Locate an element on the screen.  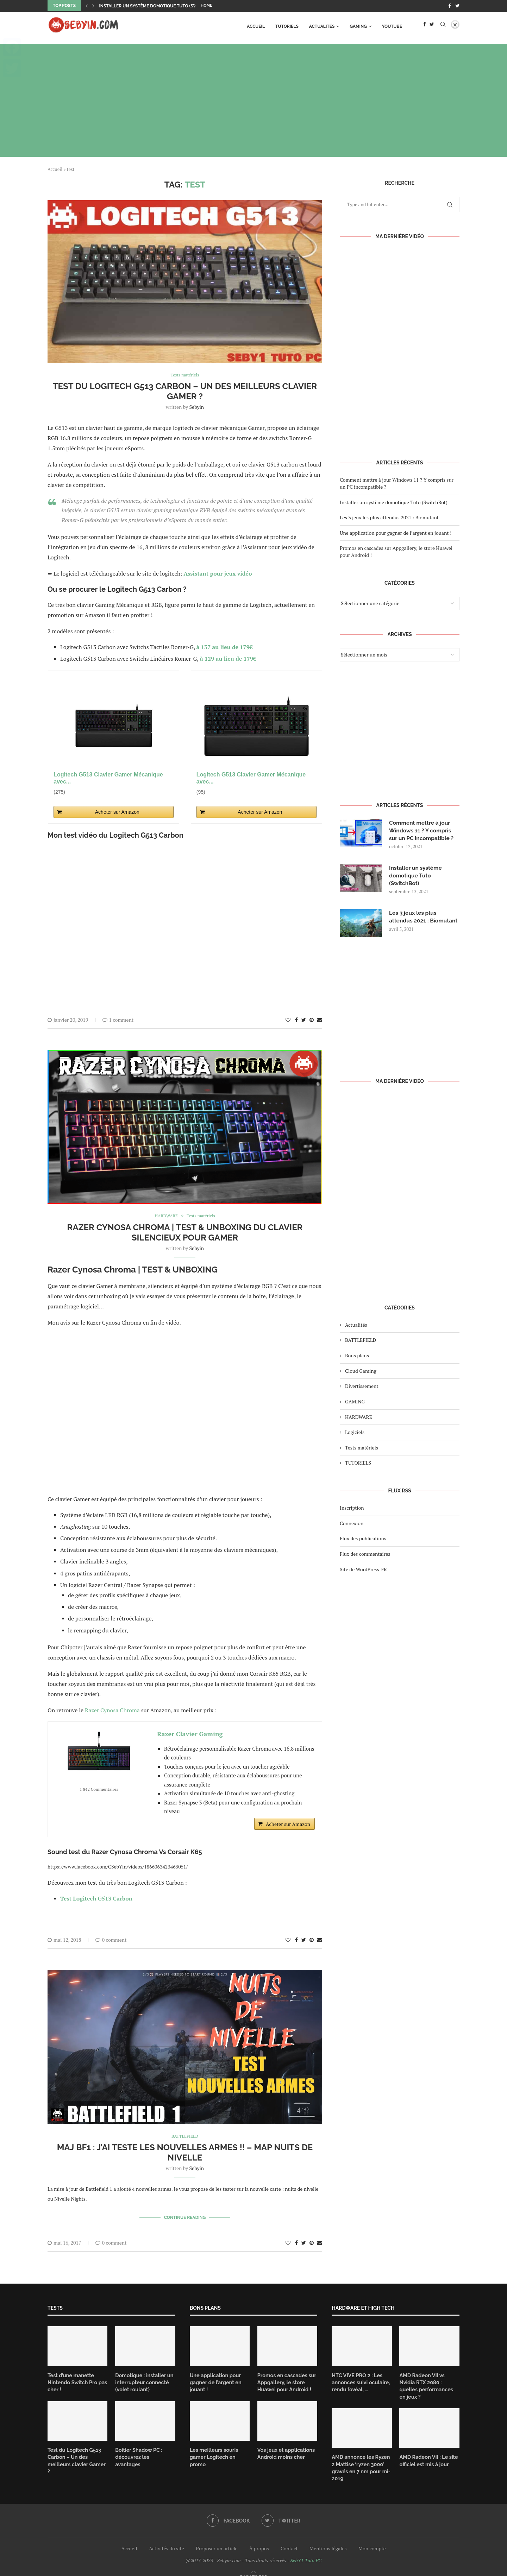
Accueil is located at coordinates (256, 25).